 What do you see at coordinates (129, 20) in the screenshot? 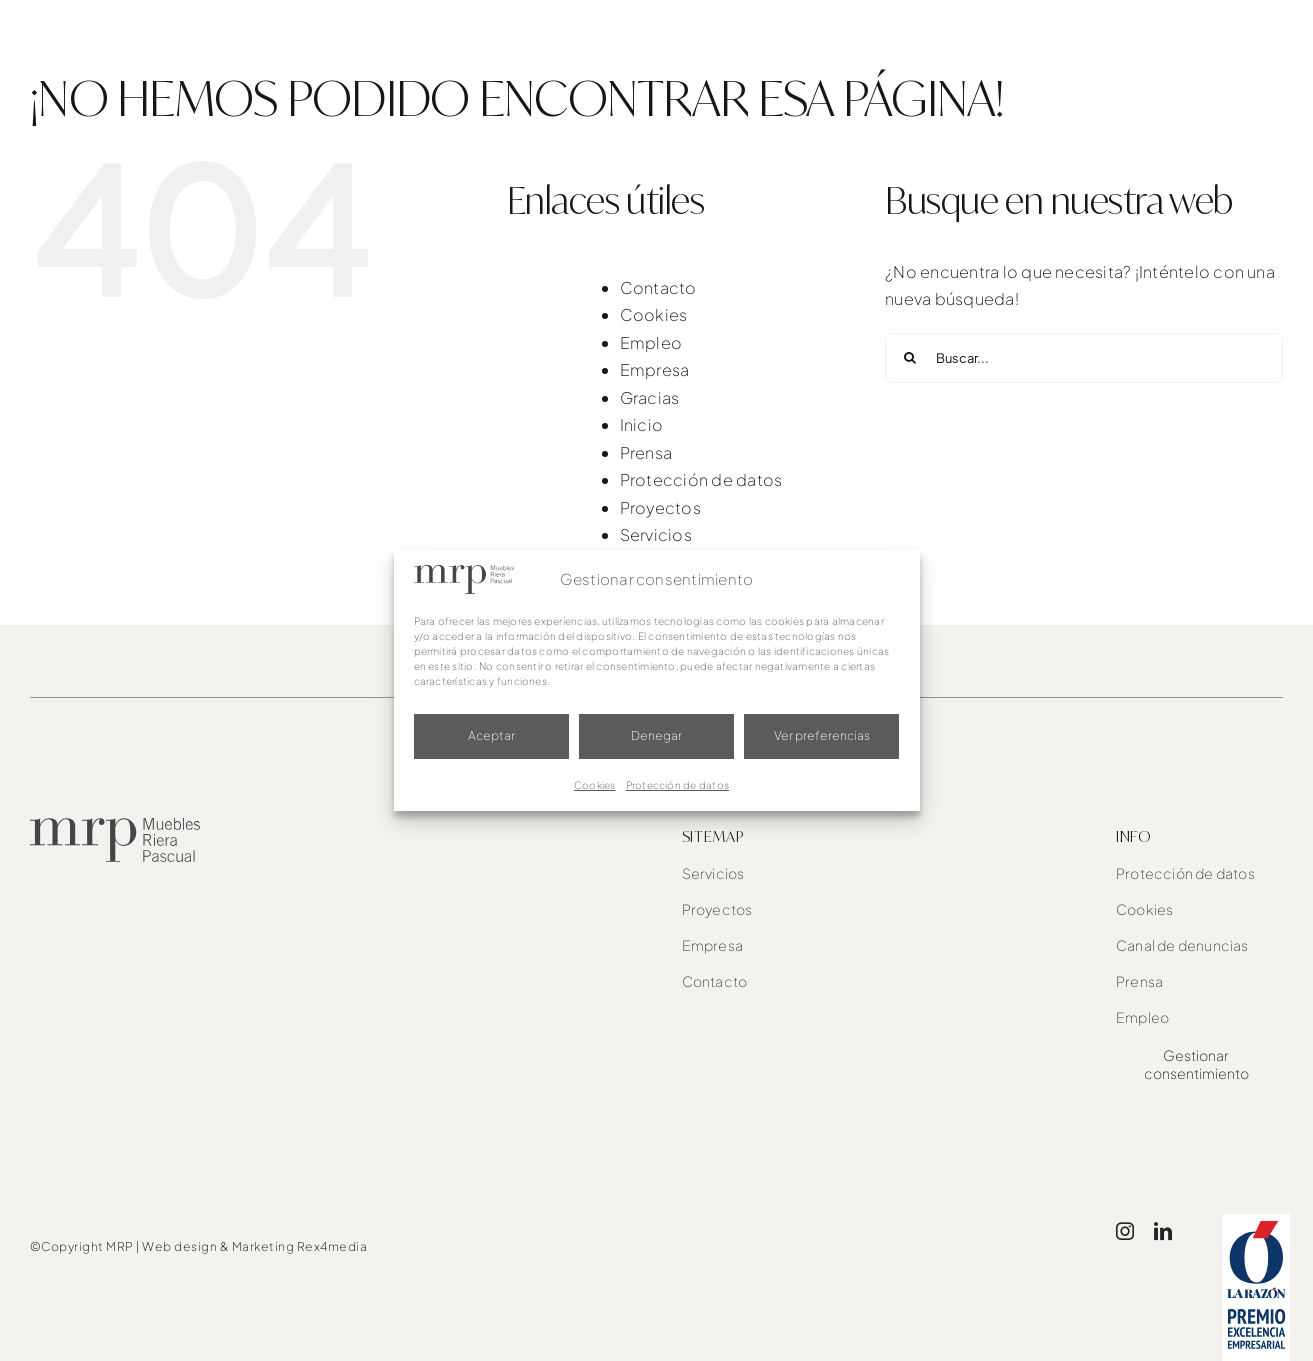
I see `[mrp-blanco]` at bounding box center [129, 20].